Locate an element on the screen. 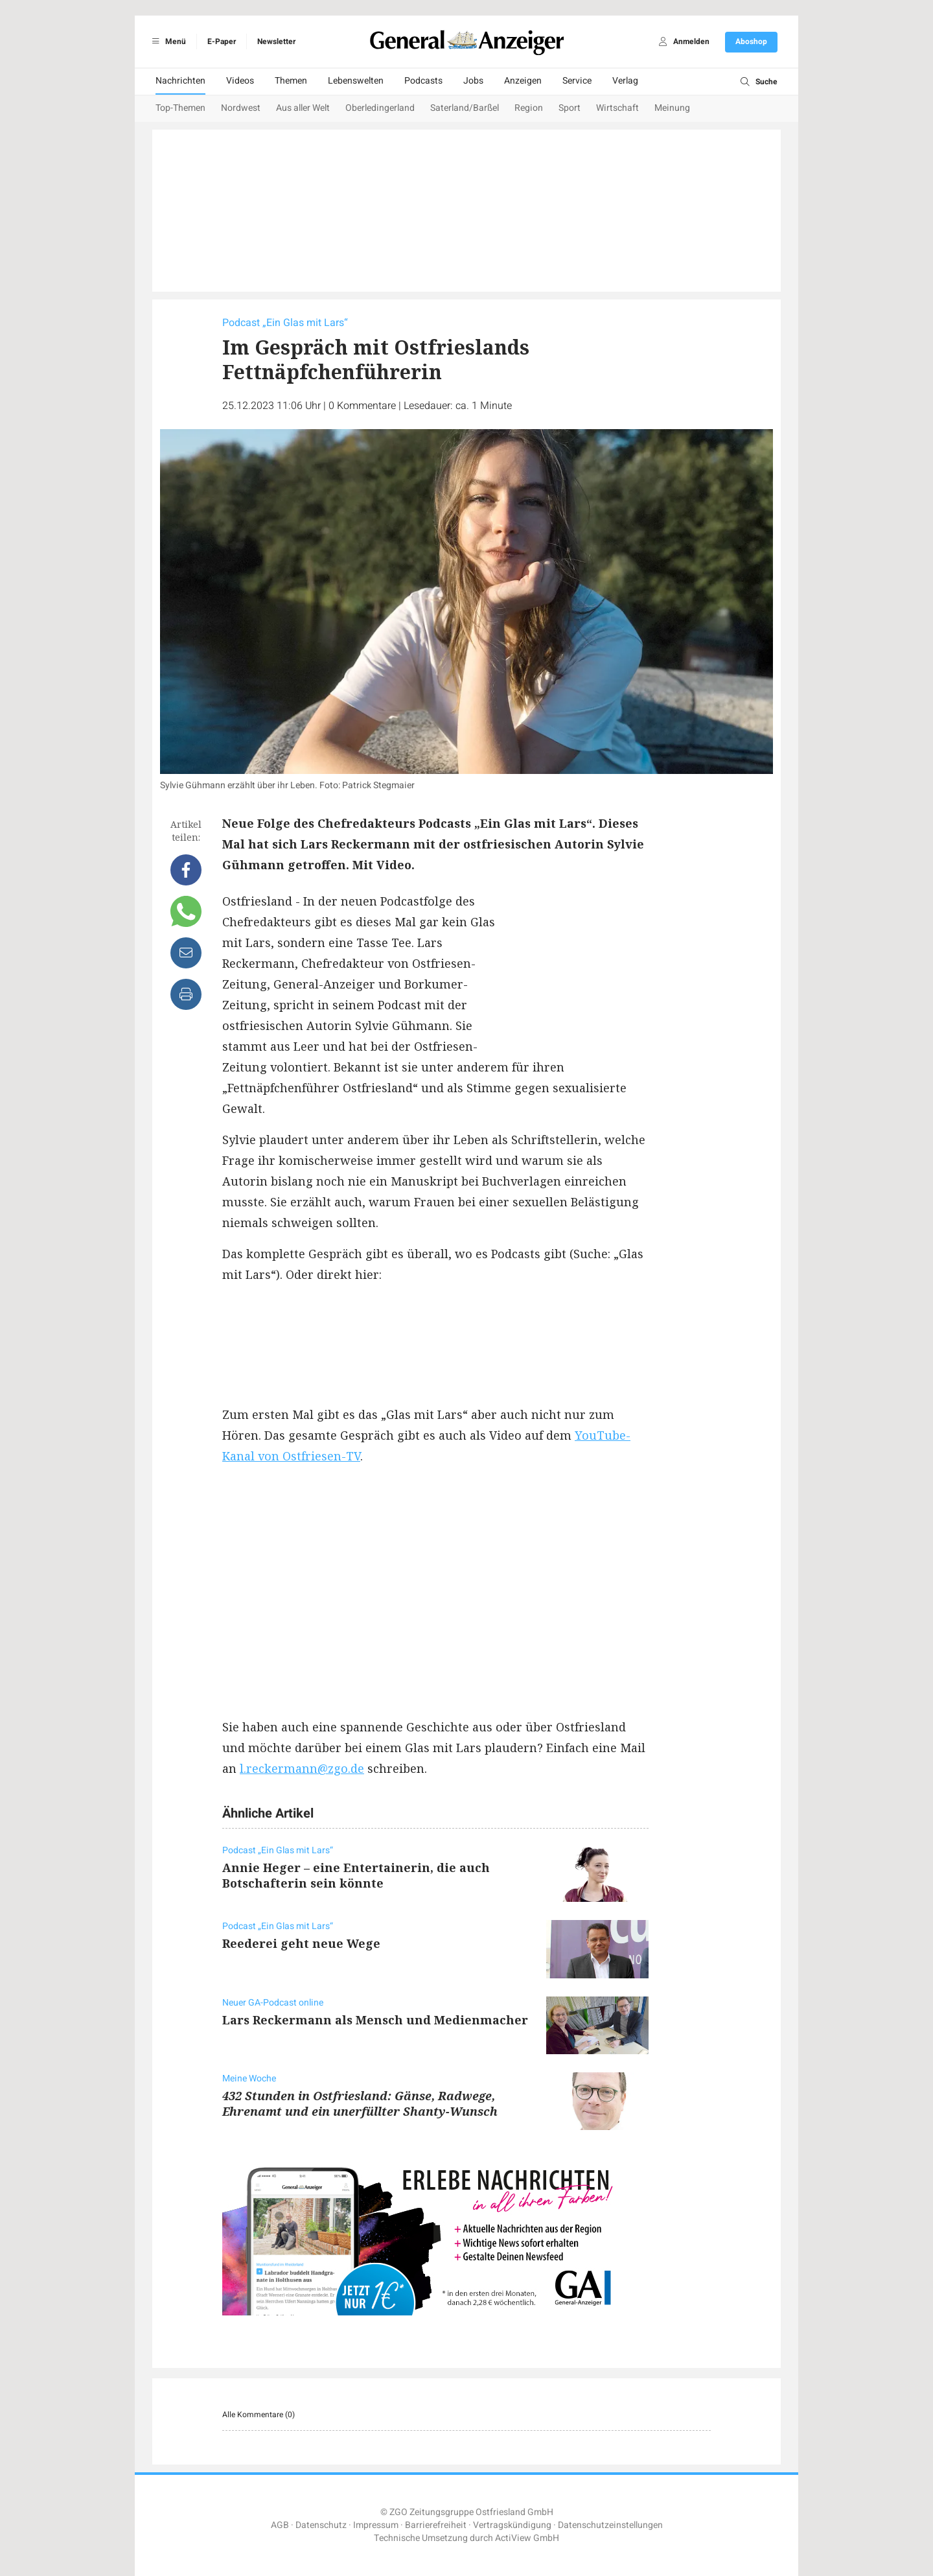 Image resolution: width=933 pixels, height=2576 pixels. Wirtschaft is located at coordinates (617, 108).